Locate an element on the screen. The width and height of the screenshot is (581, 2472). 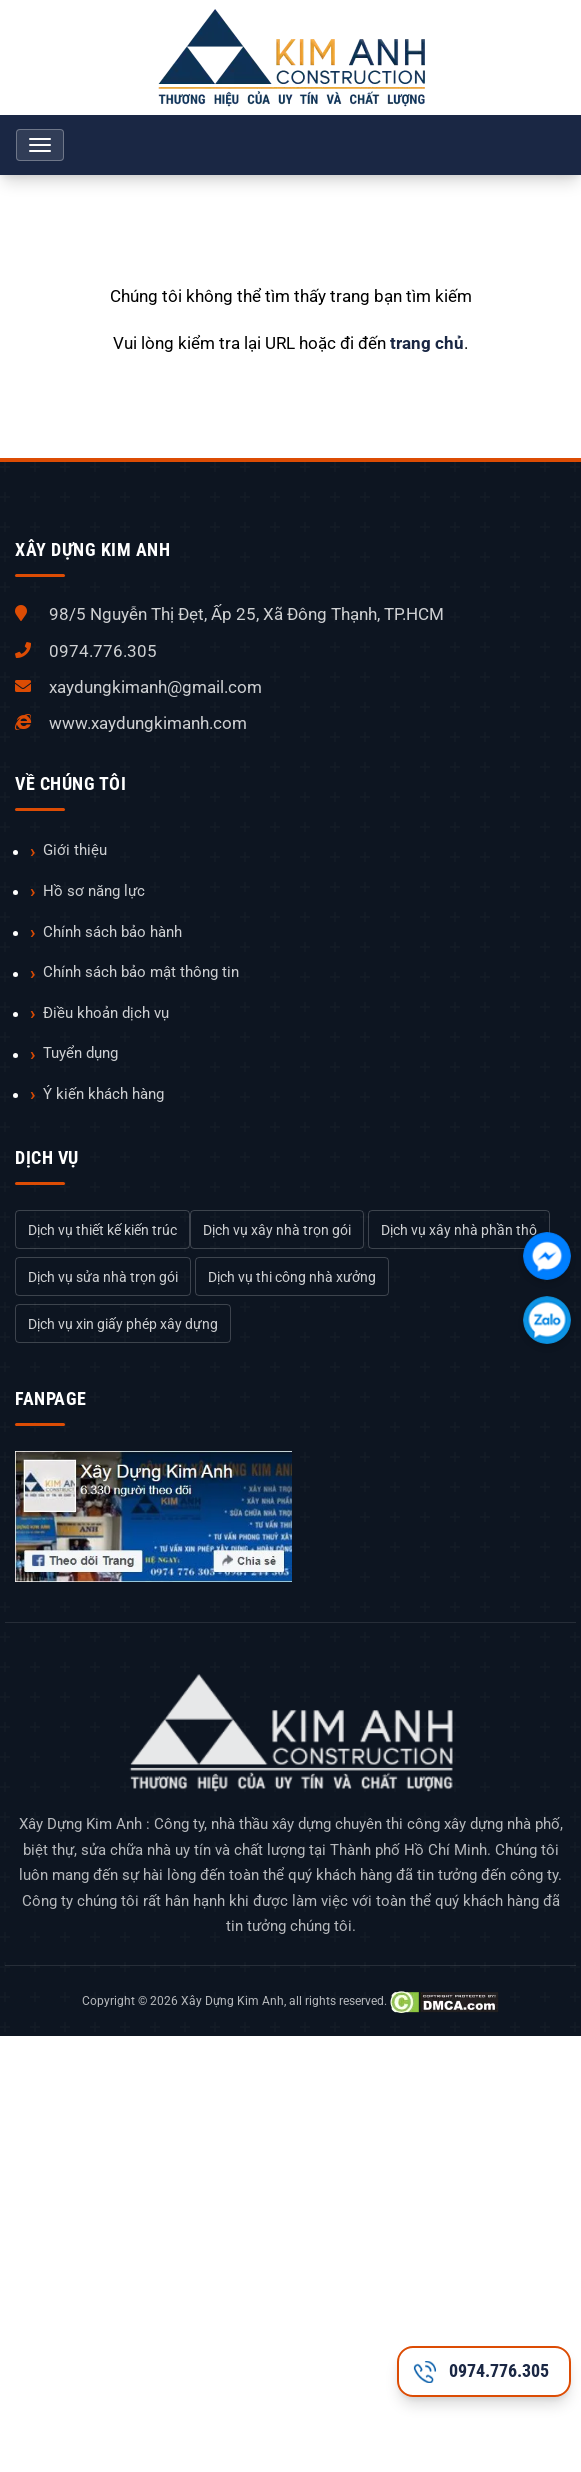
[Chát với chúng tôi qua Facebook] is located at coordinates (547, 1256).